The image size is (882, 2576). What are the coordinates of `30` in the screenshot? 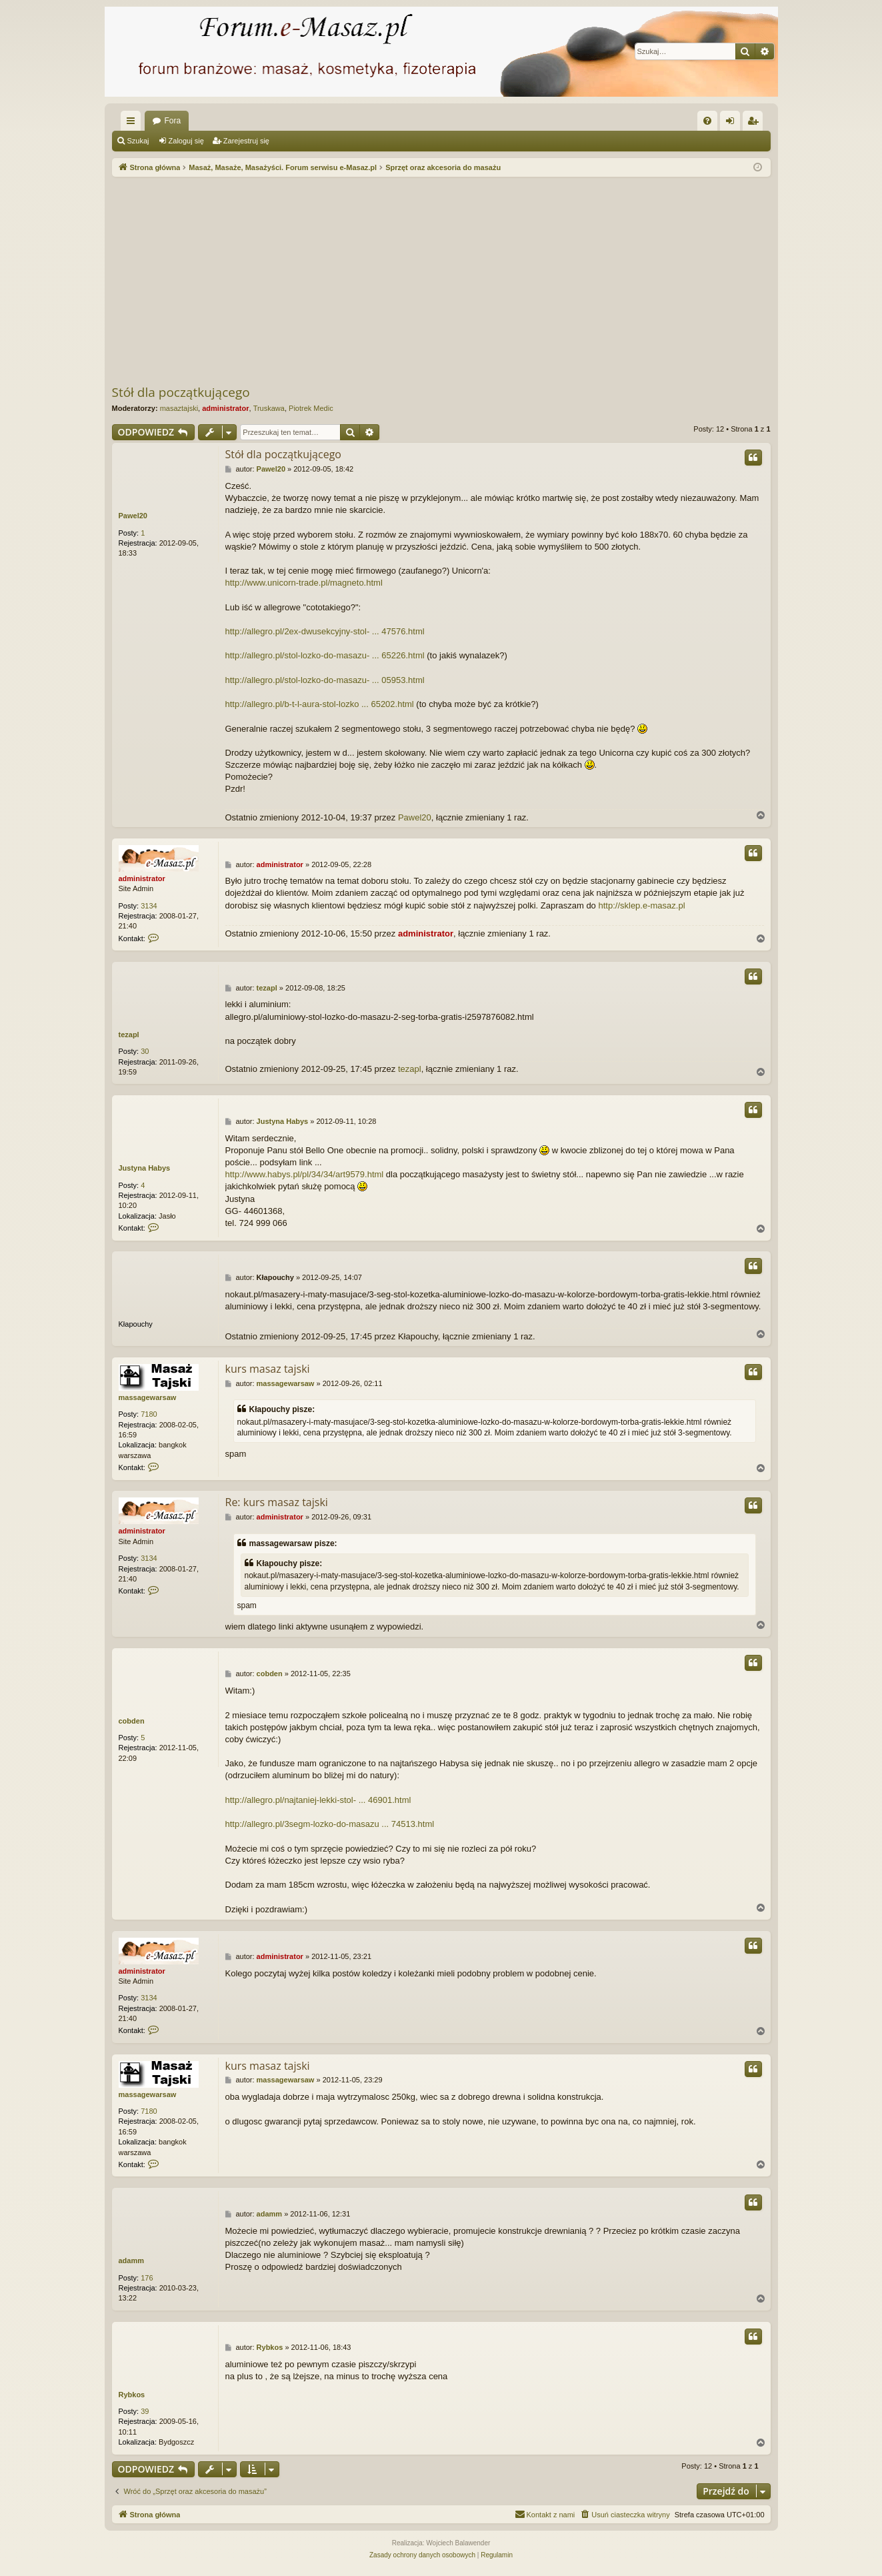 It's located at (145, 1051).